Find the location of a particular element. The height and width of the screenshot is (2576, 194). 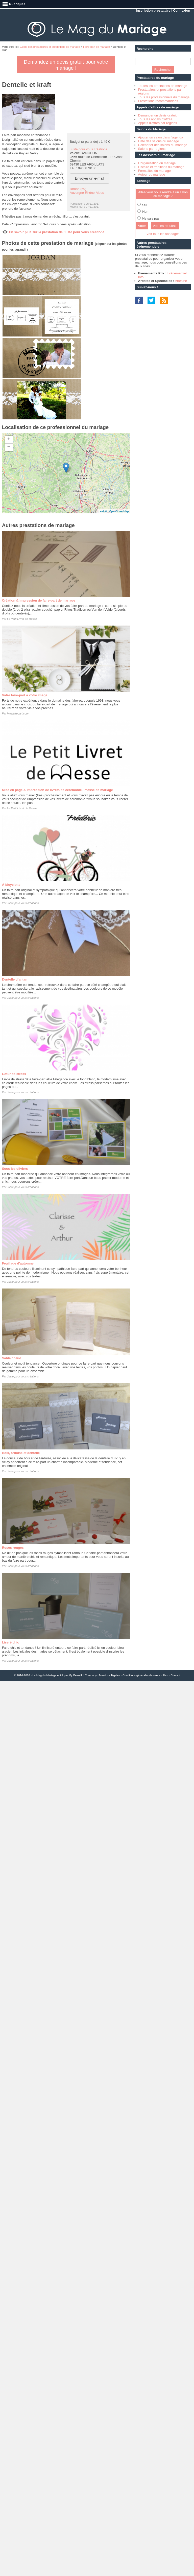

Contact is located at coordinates (175, 1675).